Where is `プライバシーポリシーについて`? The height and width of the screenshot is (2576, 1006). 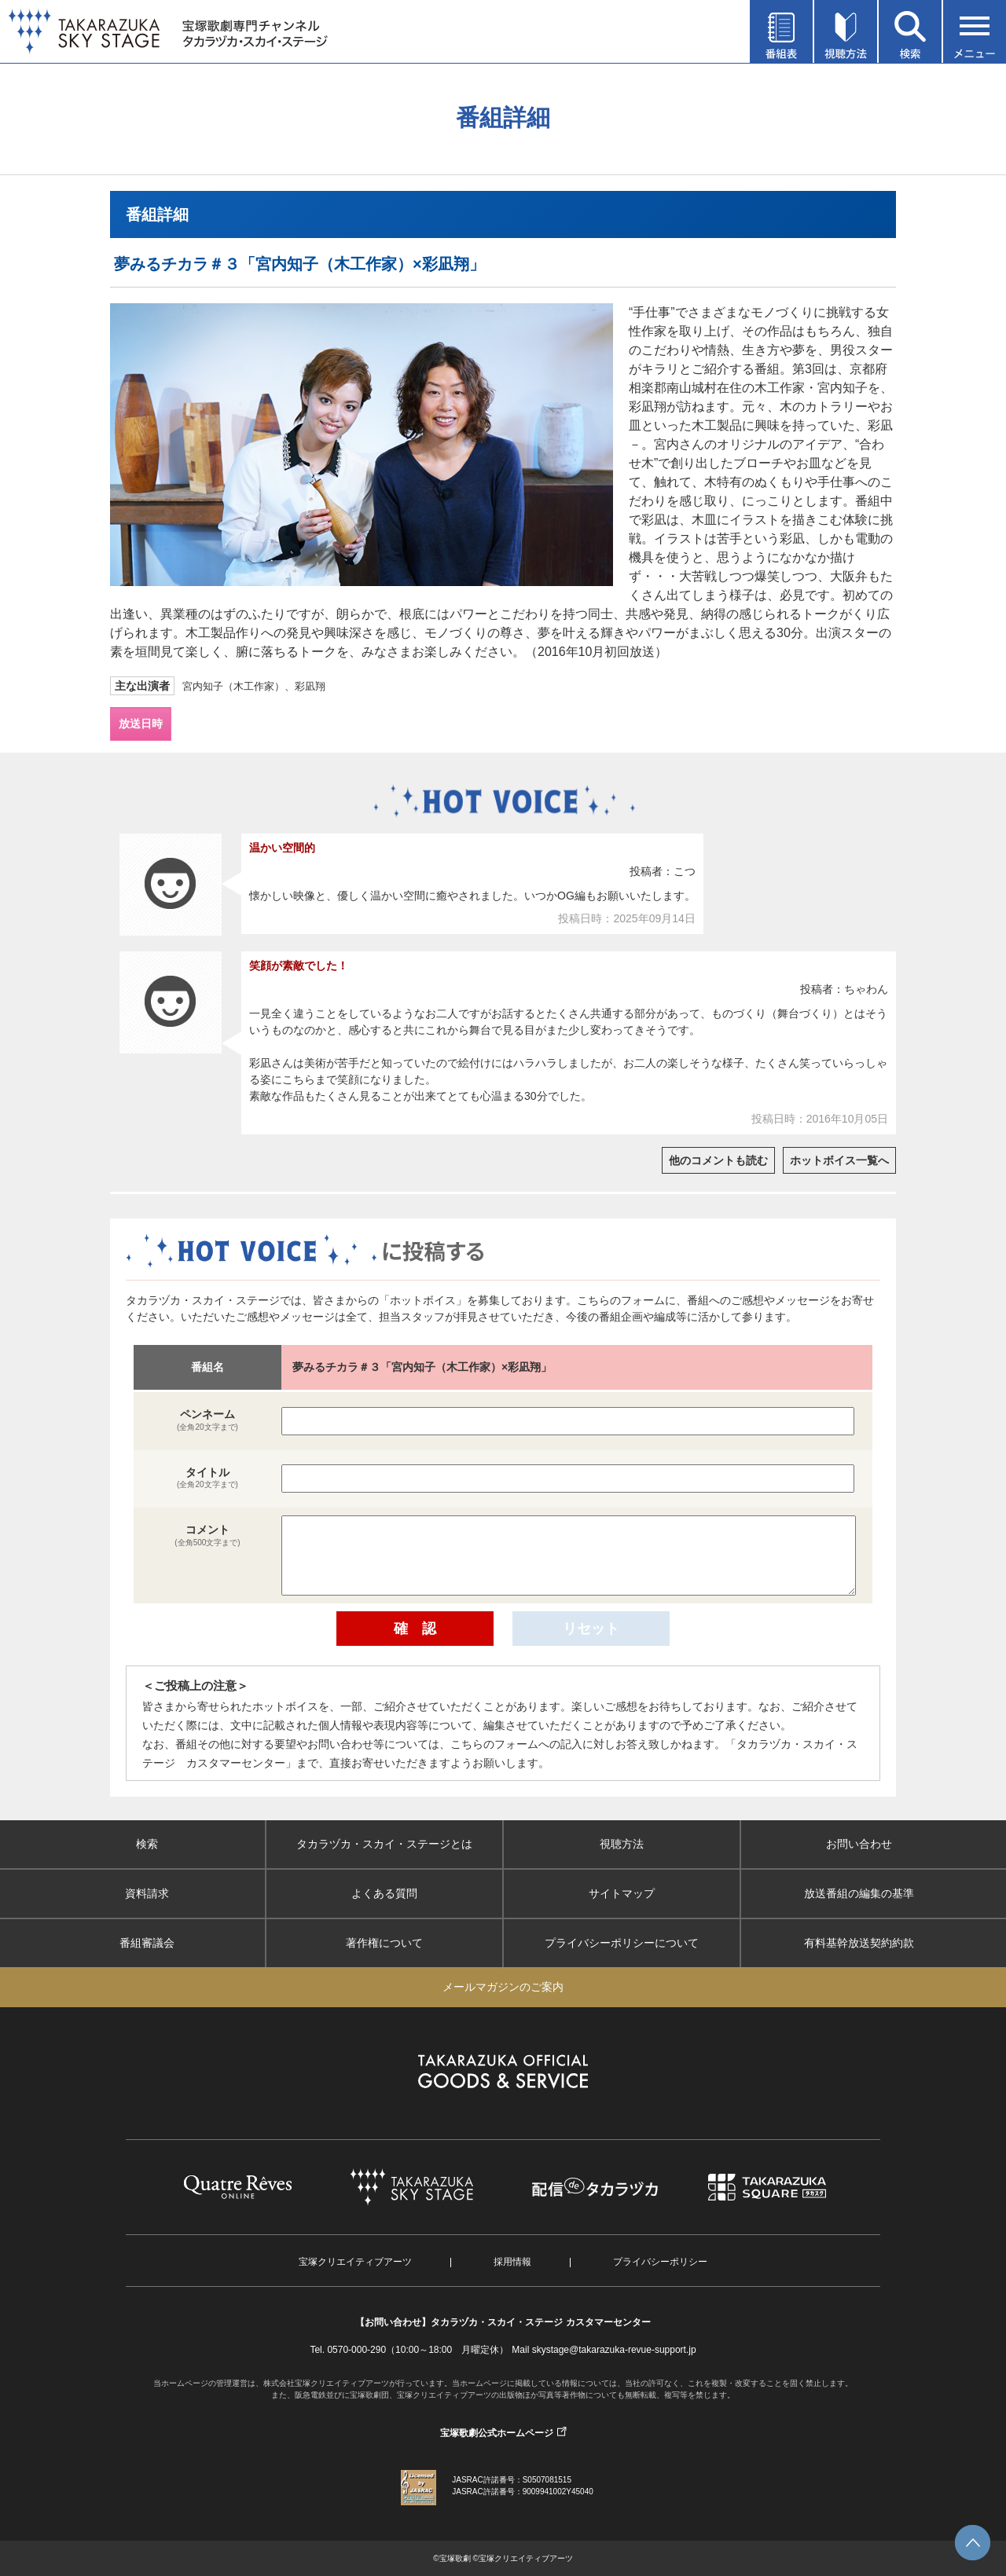 プライバシーポリシーについて is located at coordinates (622, 1943).